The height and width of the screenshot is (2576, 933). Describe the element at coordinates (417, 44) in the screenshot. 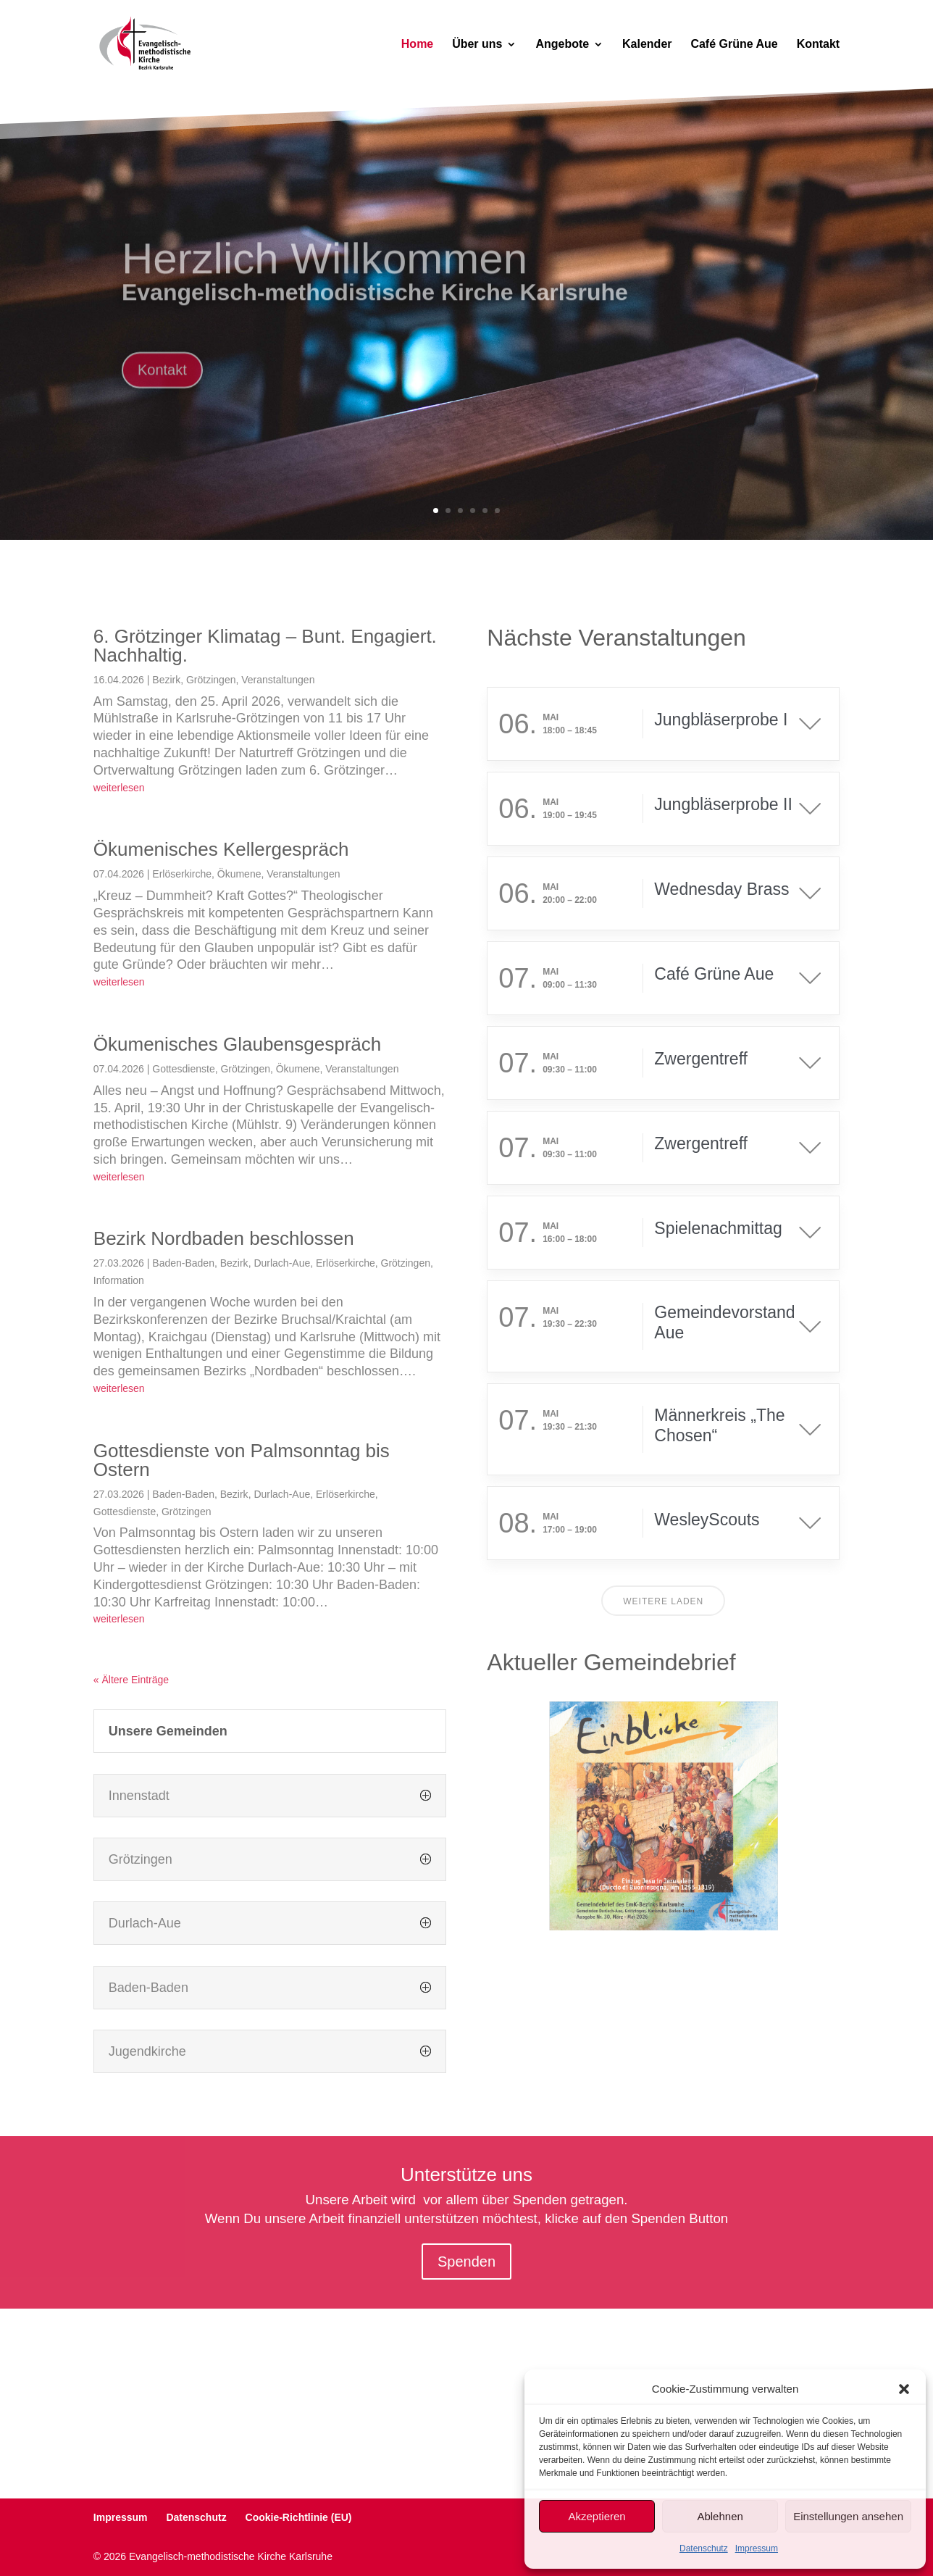

I see `Home` at that location.